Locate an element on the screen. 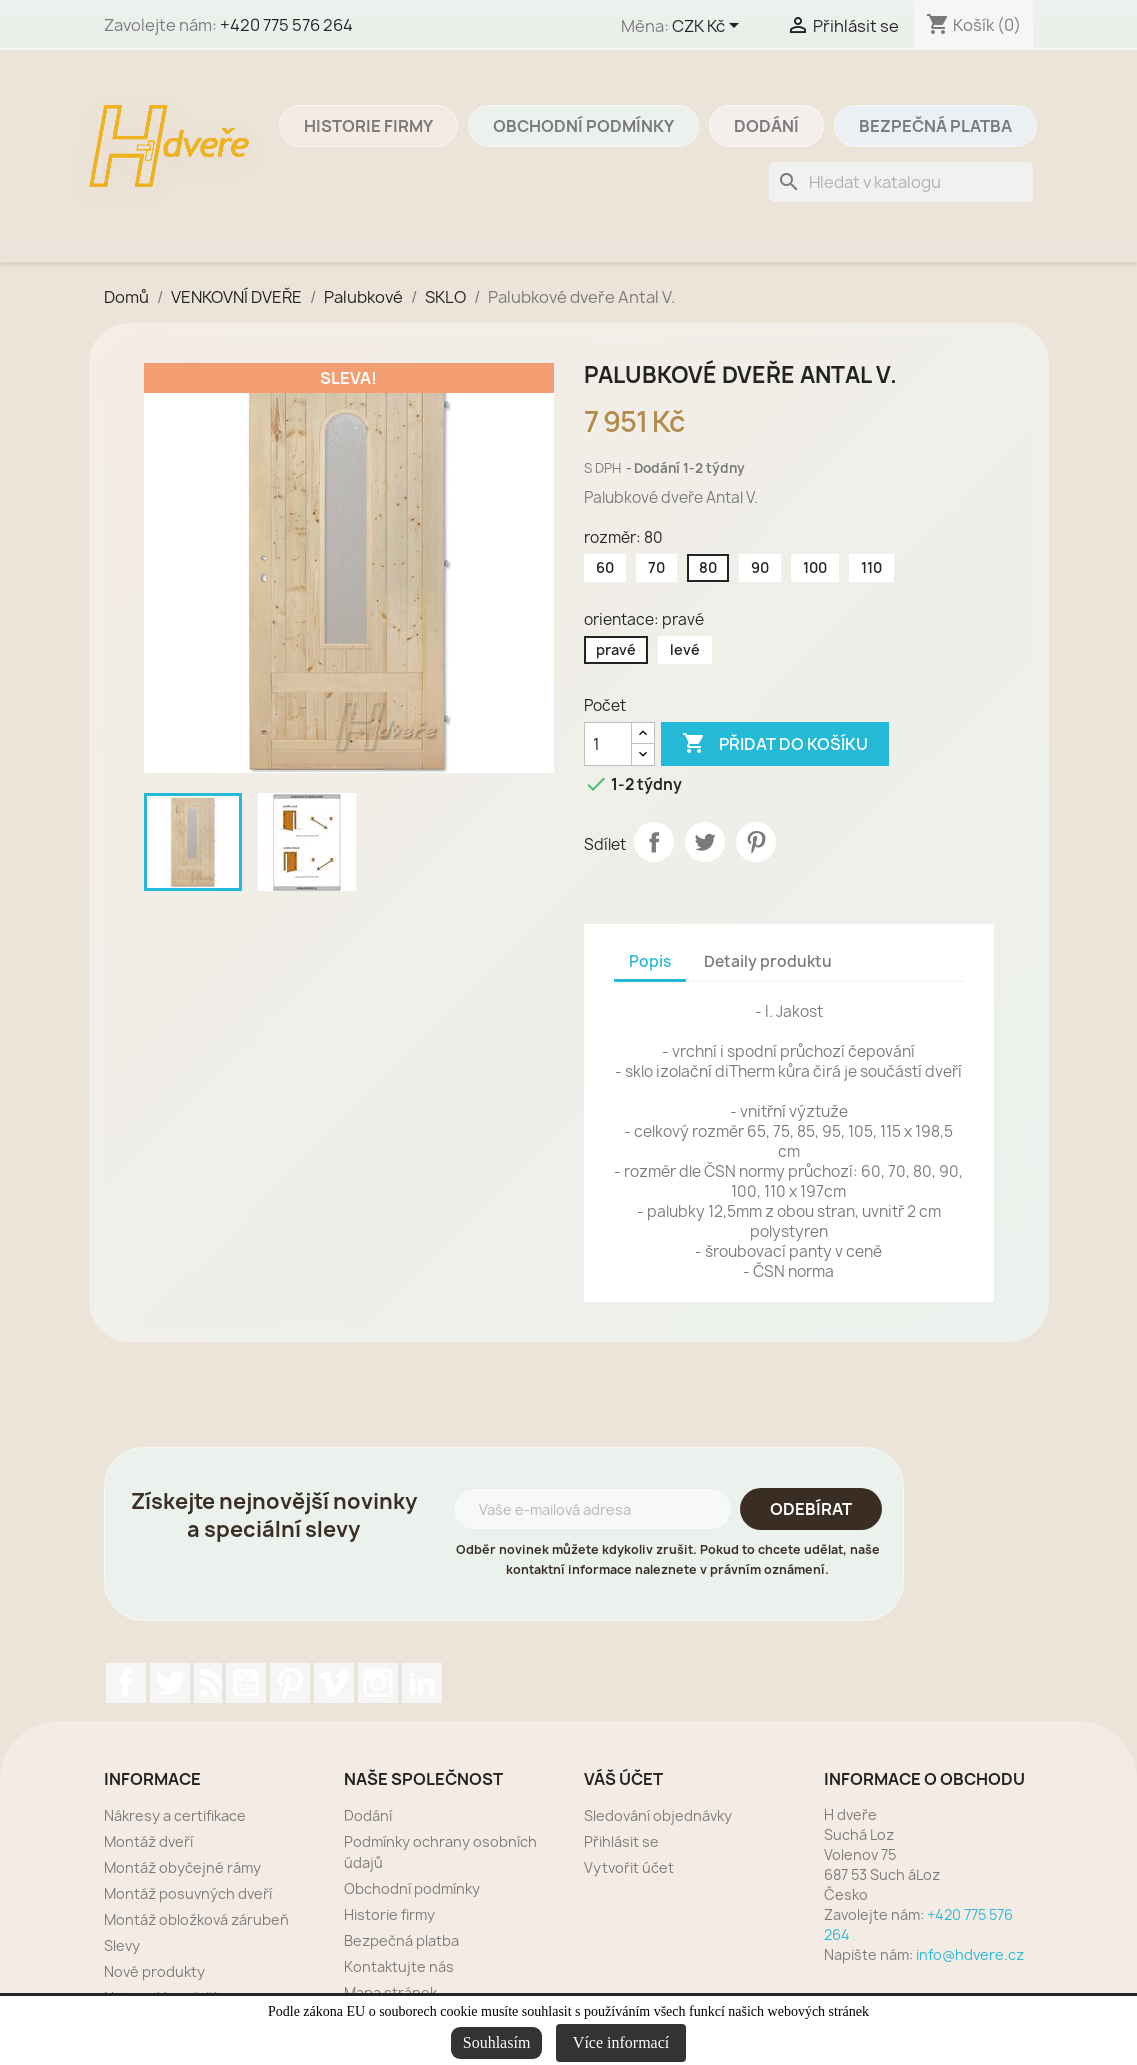 The width and height of the screenshot is (1137, 2065). Montáž obložková zárubeň is located at coordinates (196, 1919).